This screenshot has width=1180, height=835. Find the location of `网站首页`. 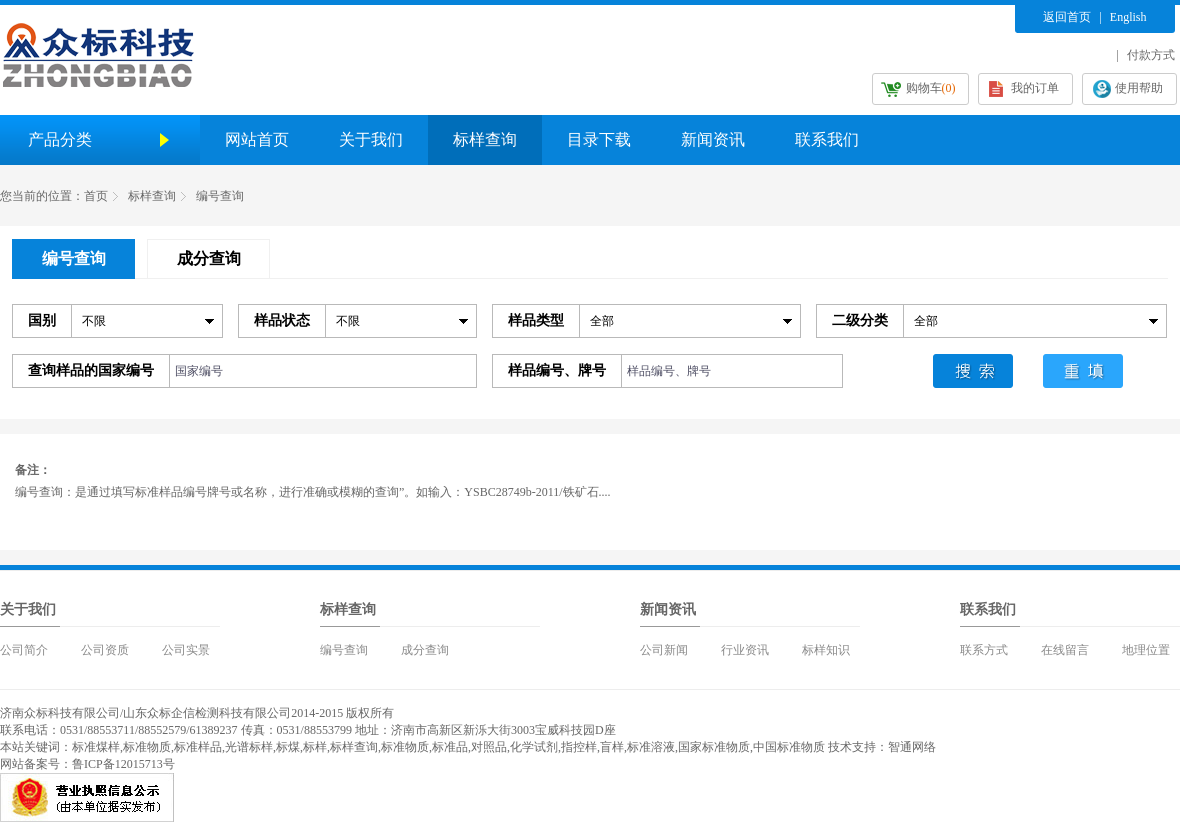

网站首页 is located at coordinates (257, 139).